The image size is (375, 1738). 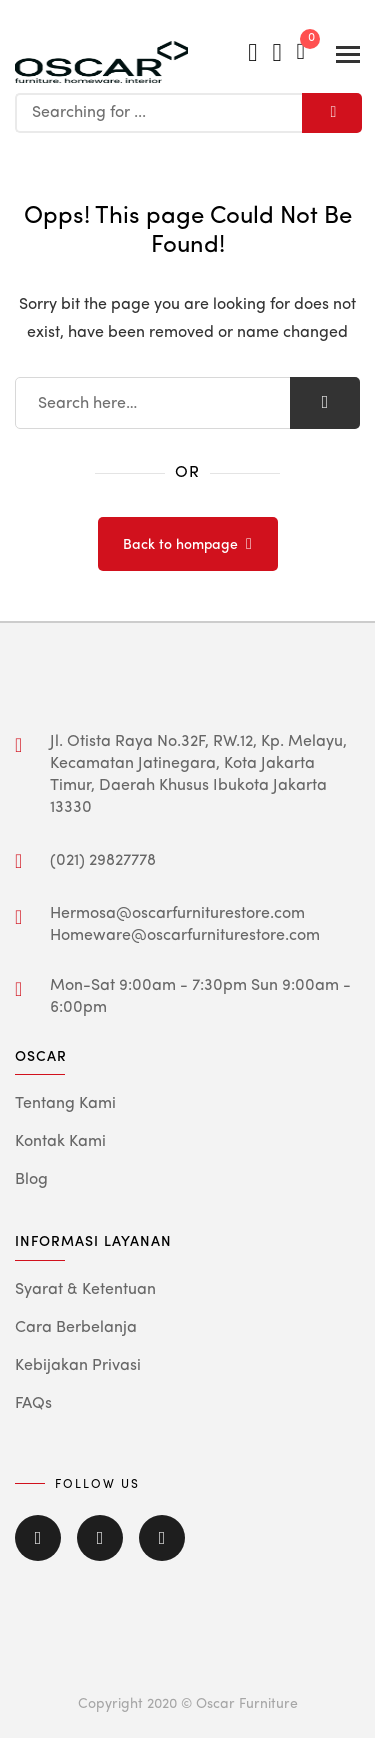 What do you see at coordinates (85, 1290) in the screenshot?
I see `Syarat & Ketentuan` at bounding box center [85, 1290].